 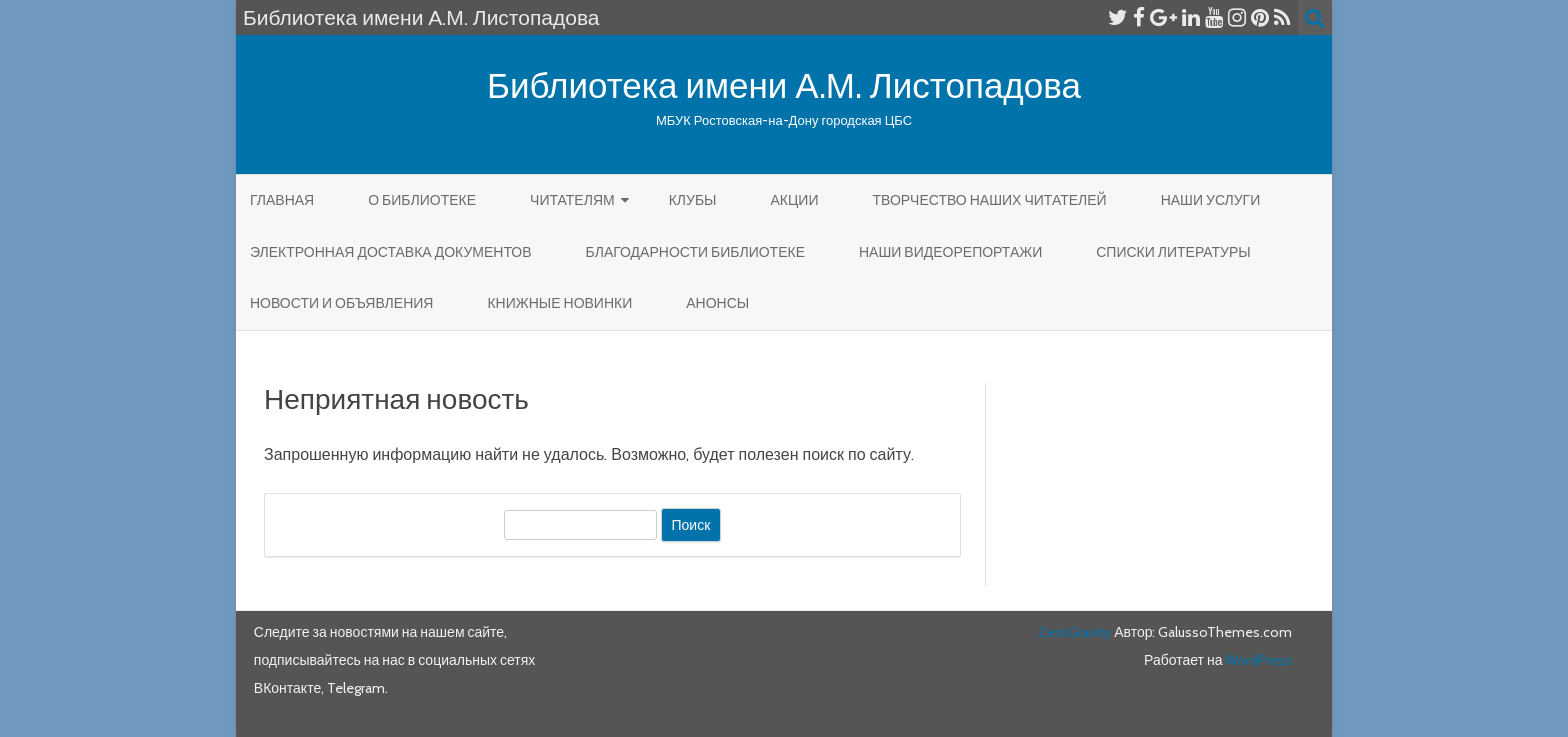 What do you see at coordinates (1257, 660) in the screenshot?
I see `WordPress` at bounding box center [1257, 660].